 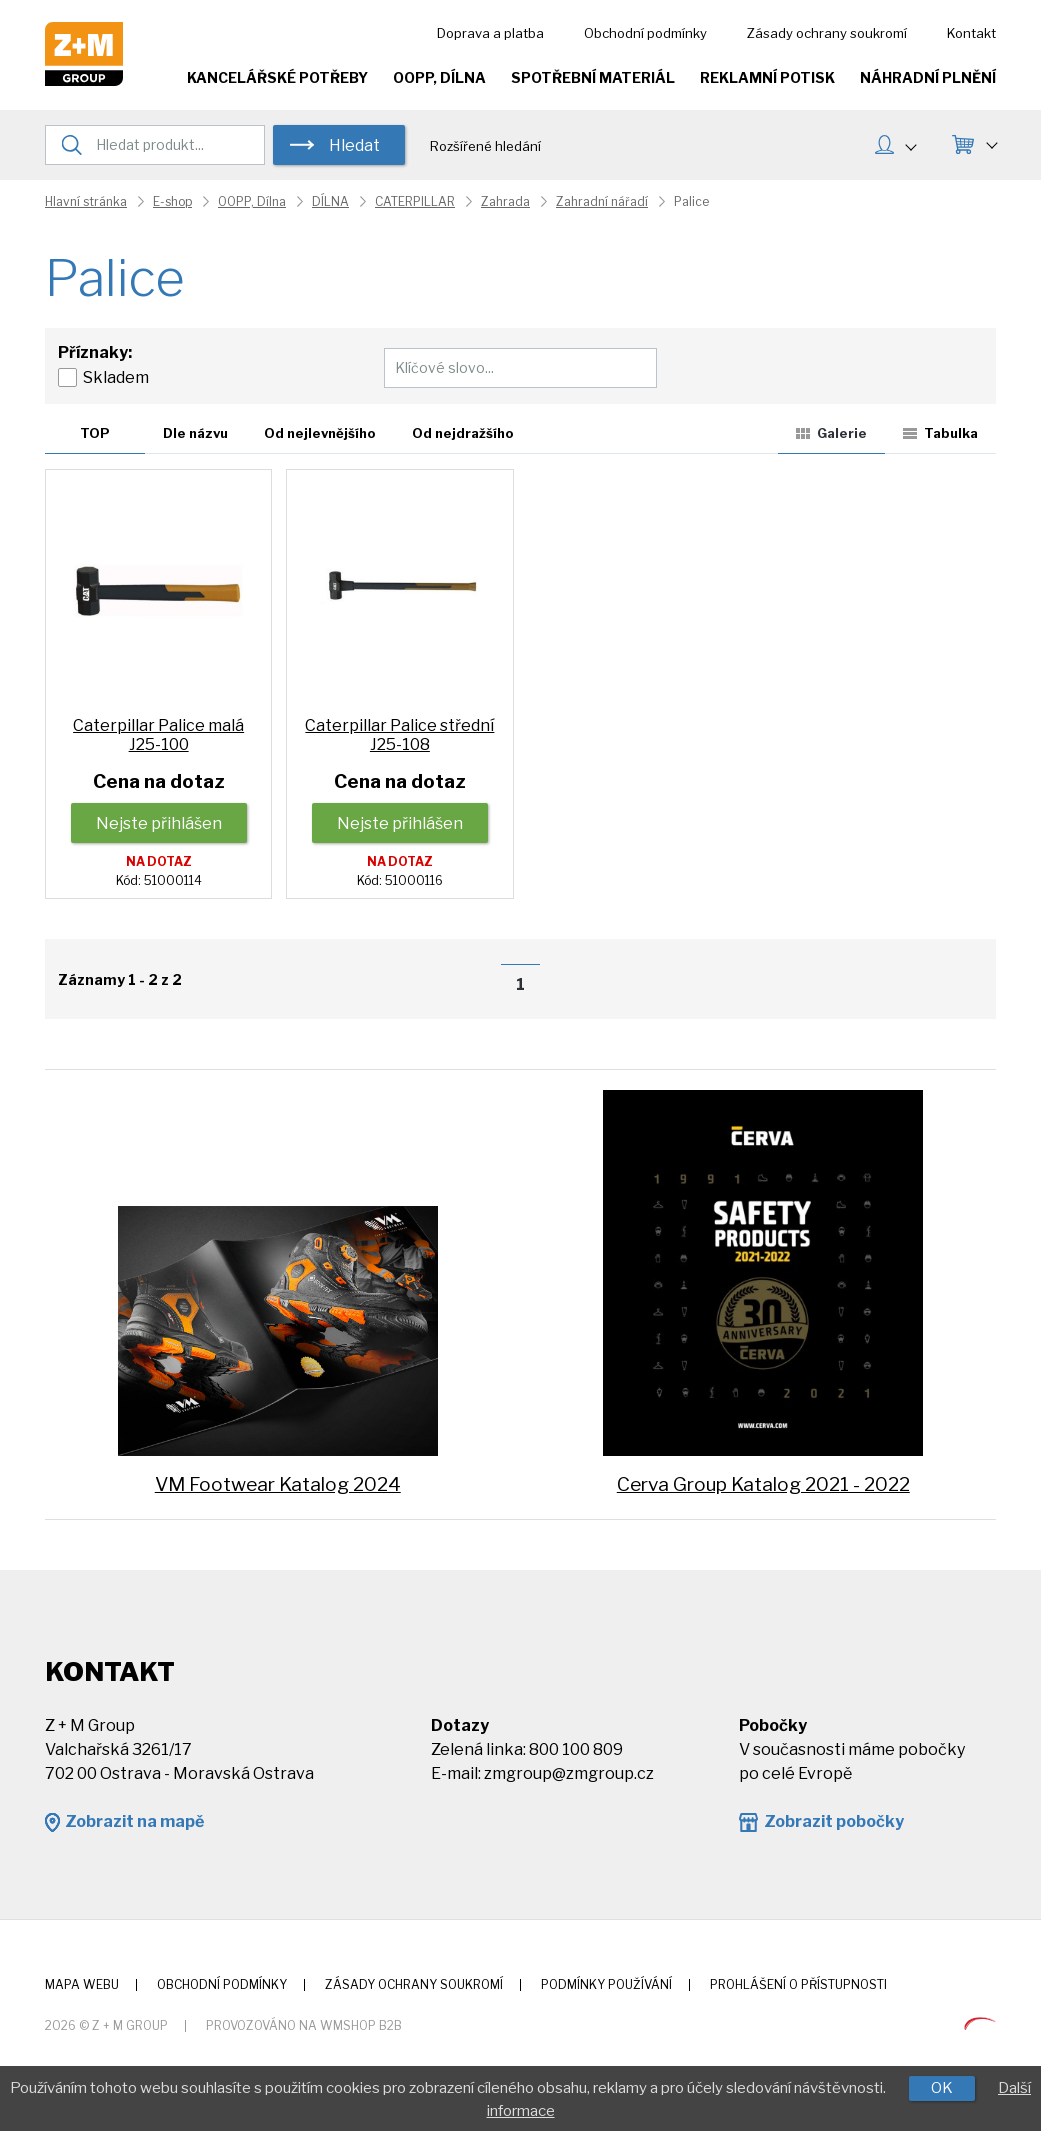 I want to click on Rozšířené hledání, so click(x=485, y=146).